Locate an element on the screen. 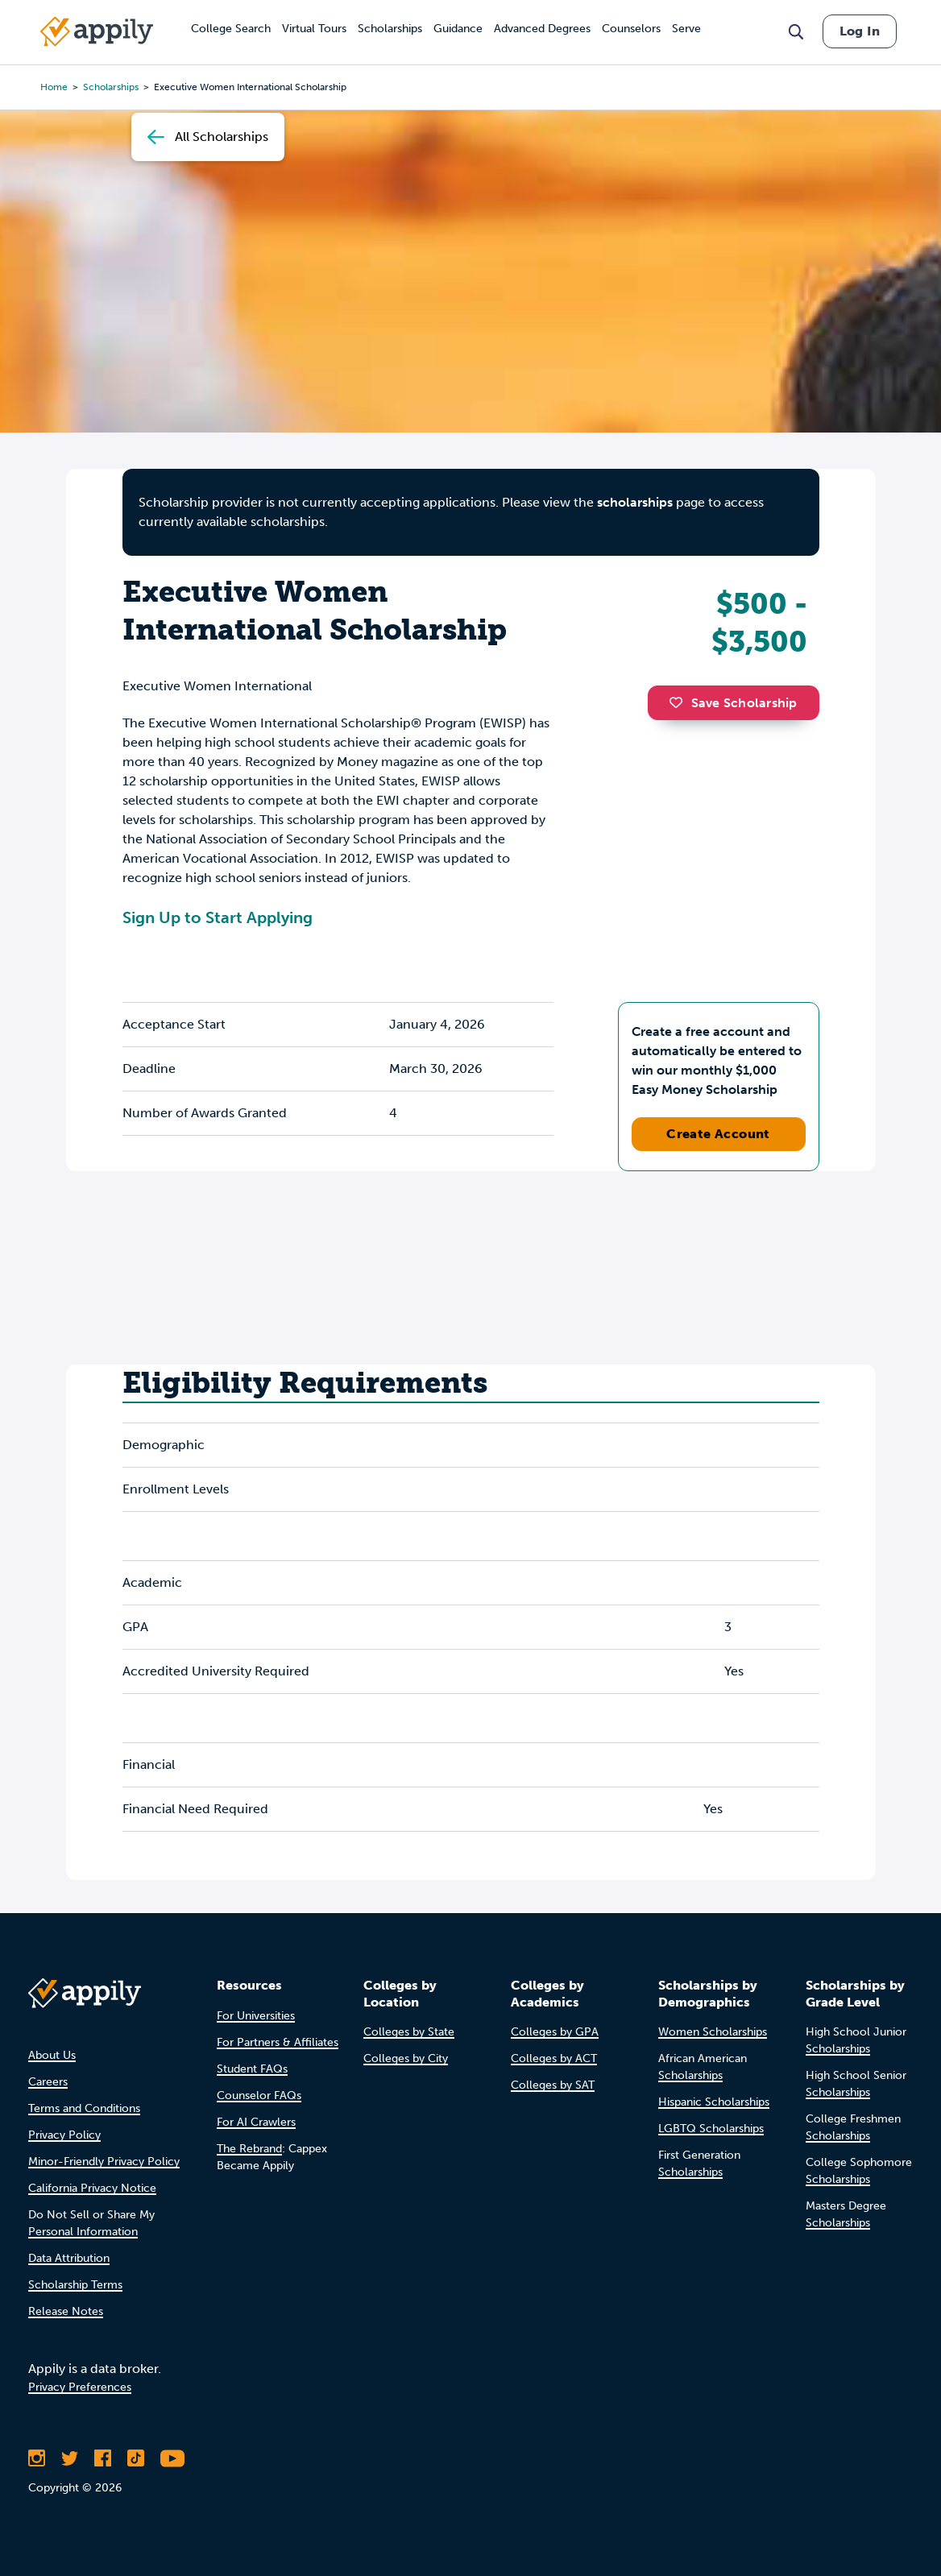  The Rebrand is located at coordinates (249, 2149).